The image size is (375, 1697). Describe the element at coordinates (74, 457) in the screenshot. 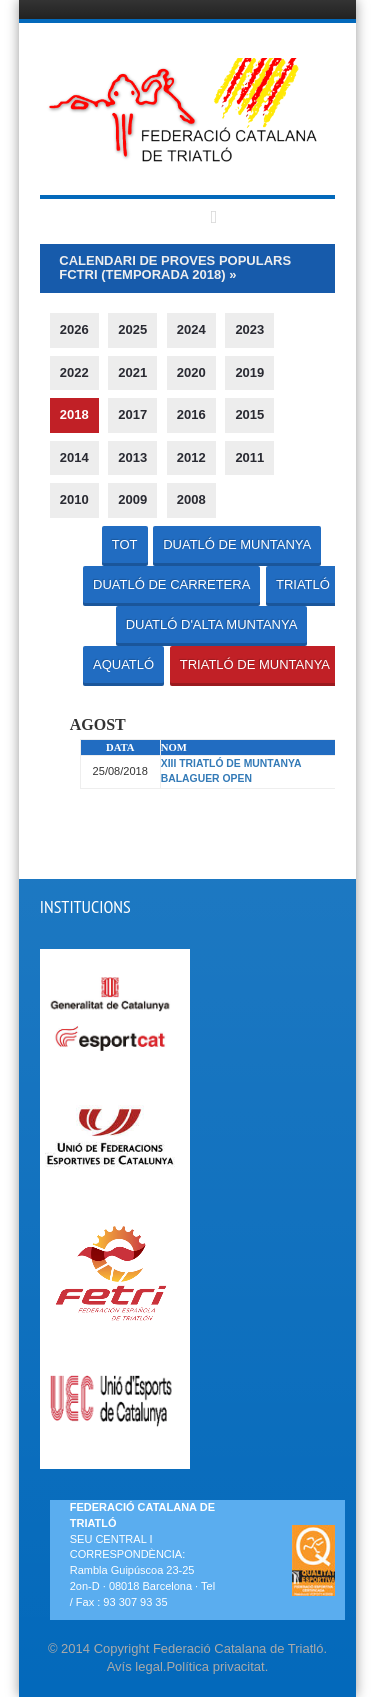

I see `2014` at that location.